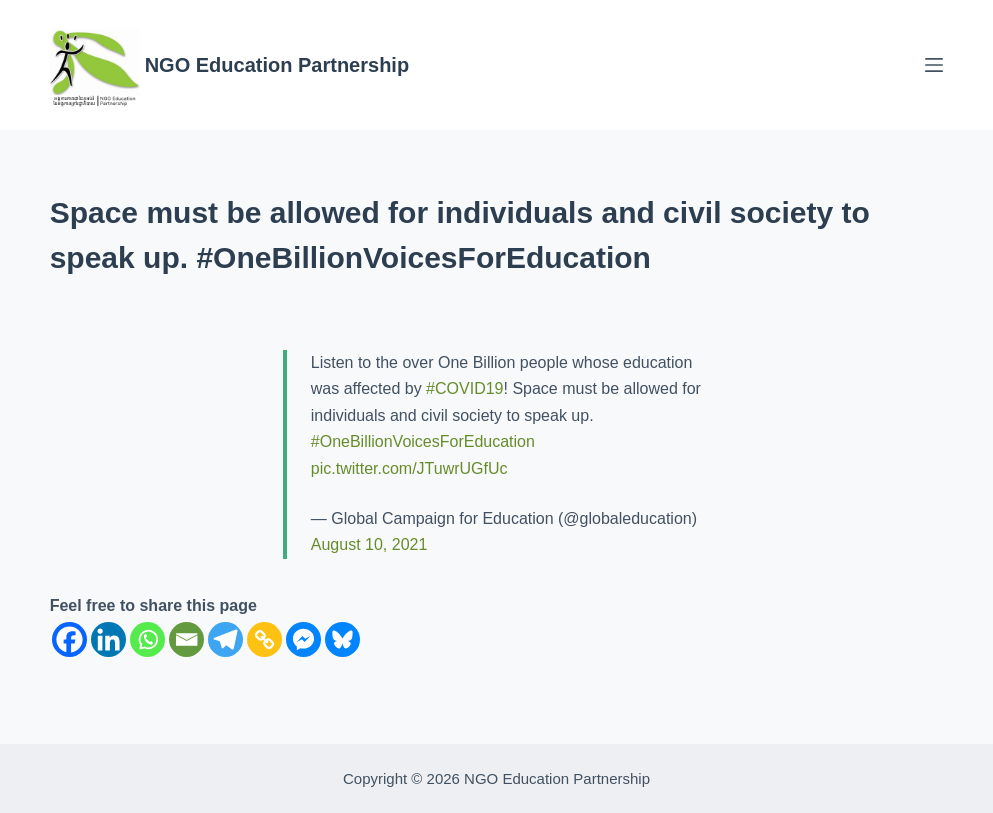 The height and width of the screenshot is (813, 993). I want to click on [Facebook Messenger], so click(303, 639).